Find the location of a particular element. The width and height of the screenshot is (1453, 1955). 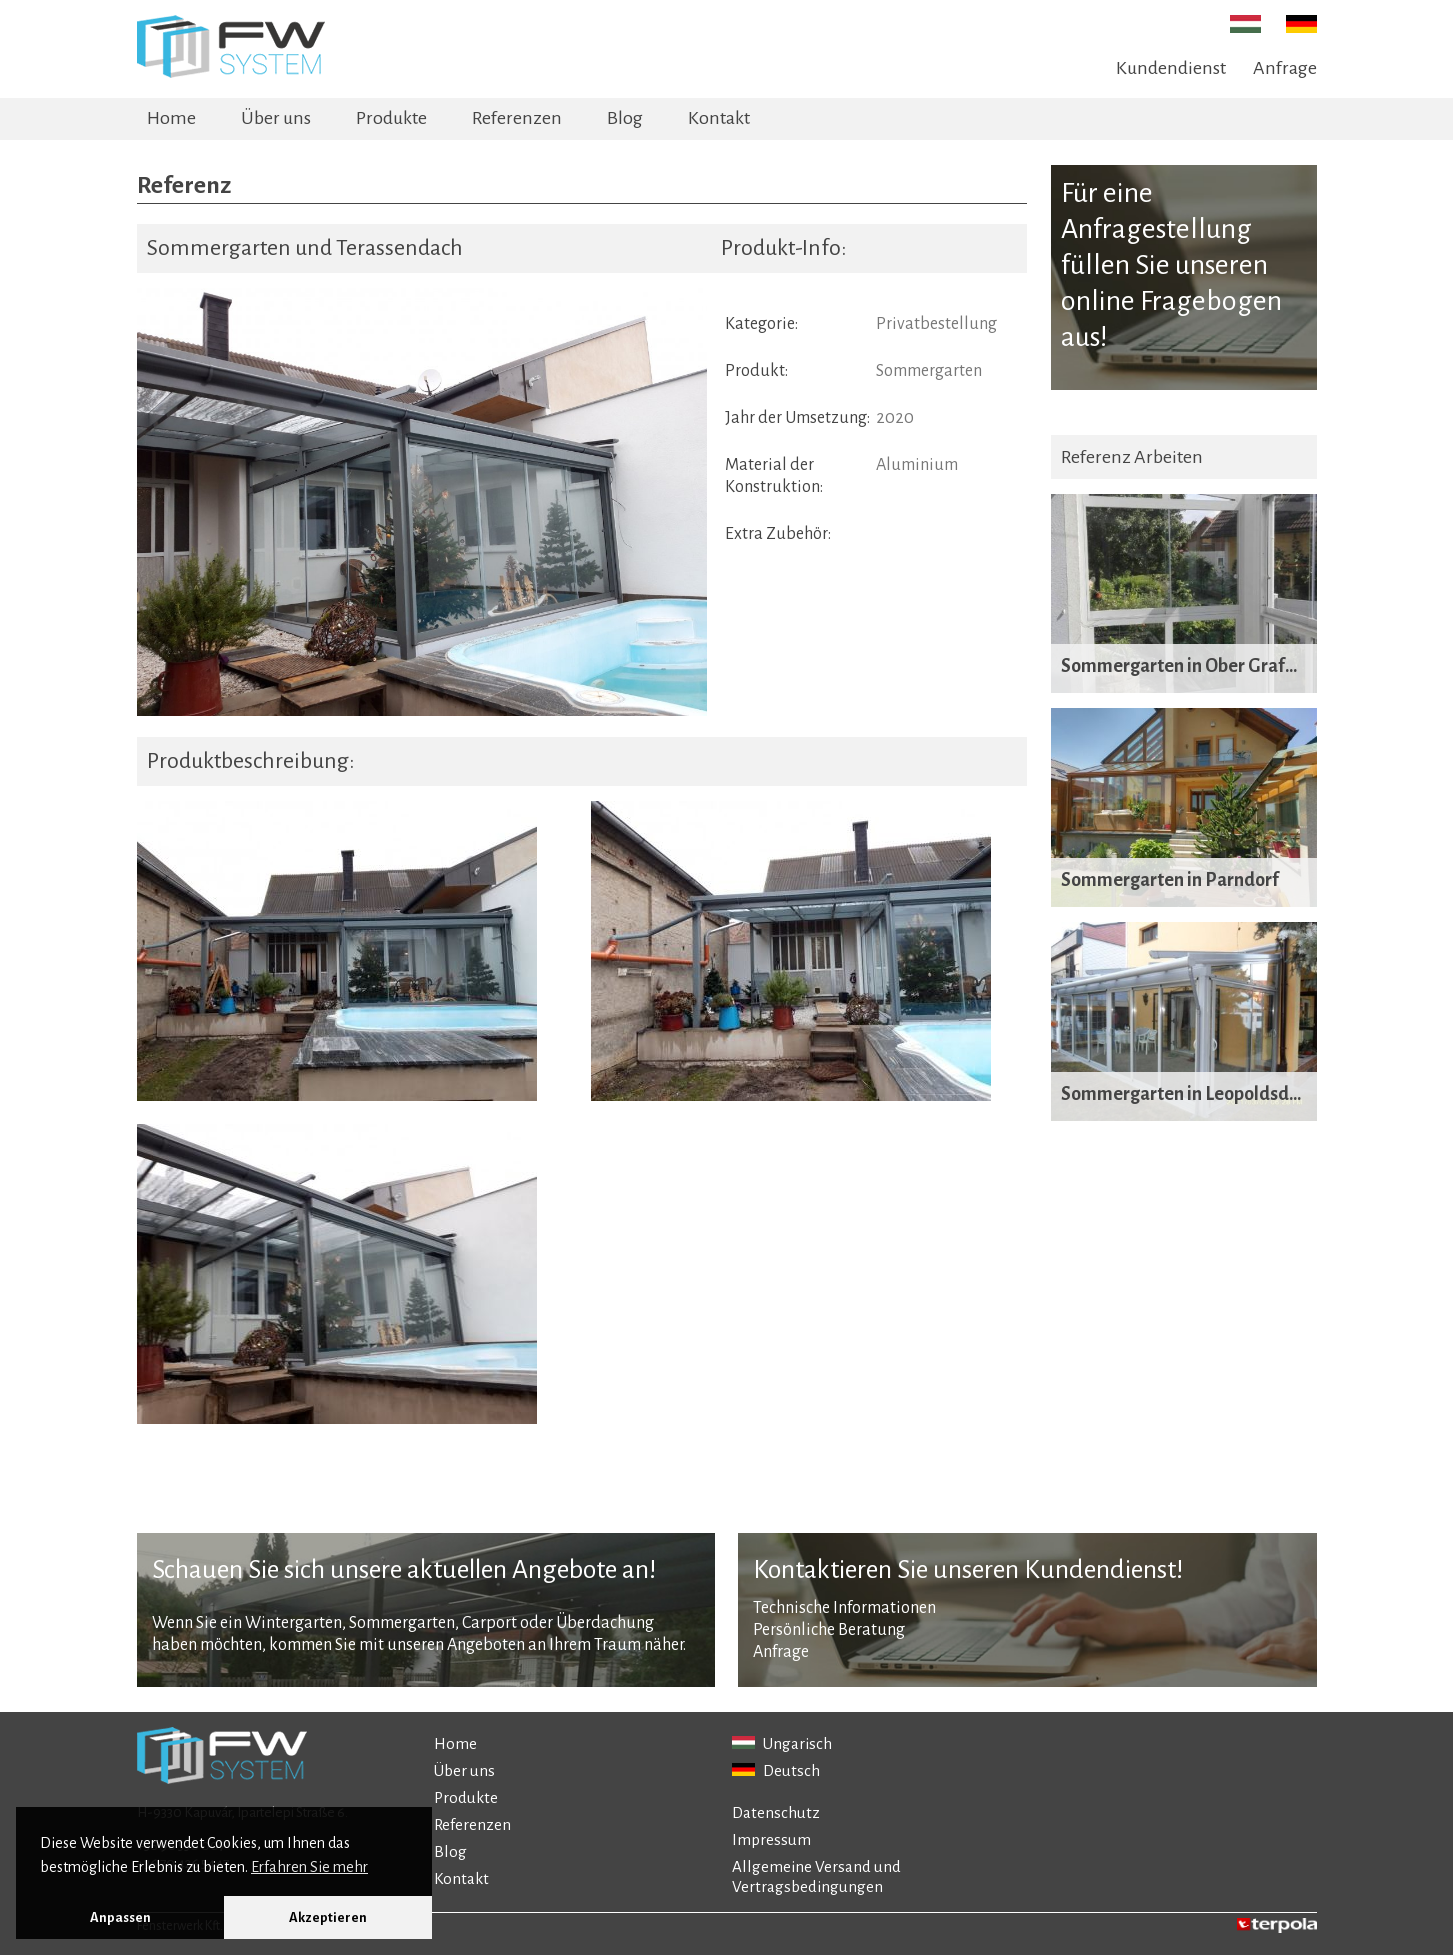

Erfahren Sie mehr is located at coordinates (309, 1867).